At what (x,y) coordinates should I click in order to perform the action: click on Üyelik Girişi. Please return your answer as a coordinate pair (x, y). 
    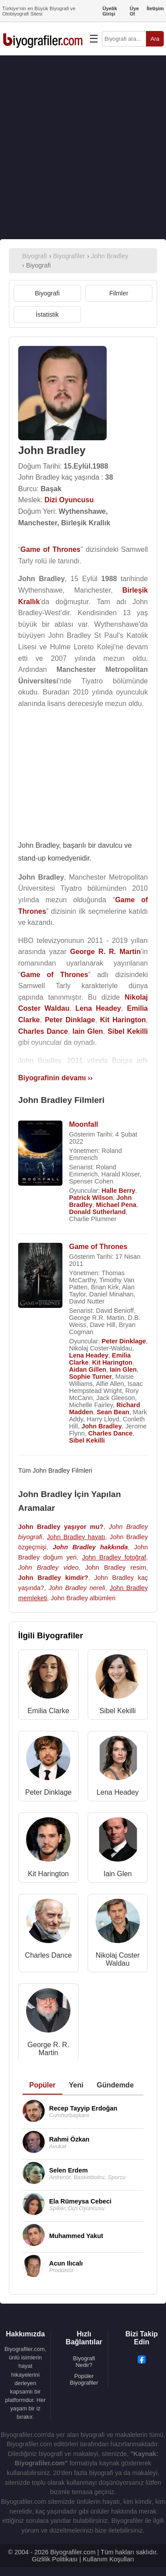
    Looking at the image, I should click on (109, 11).